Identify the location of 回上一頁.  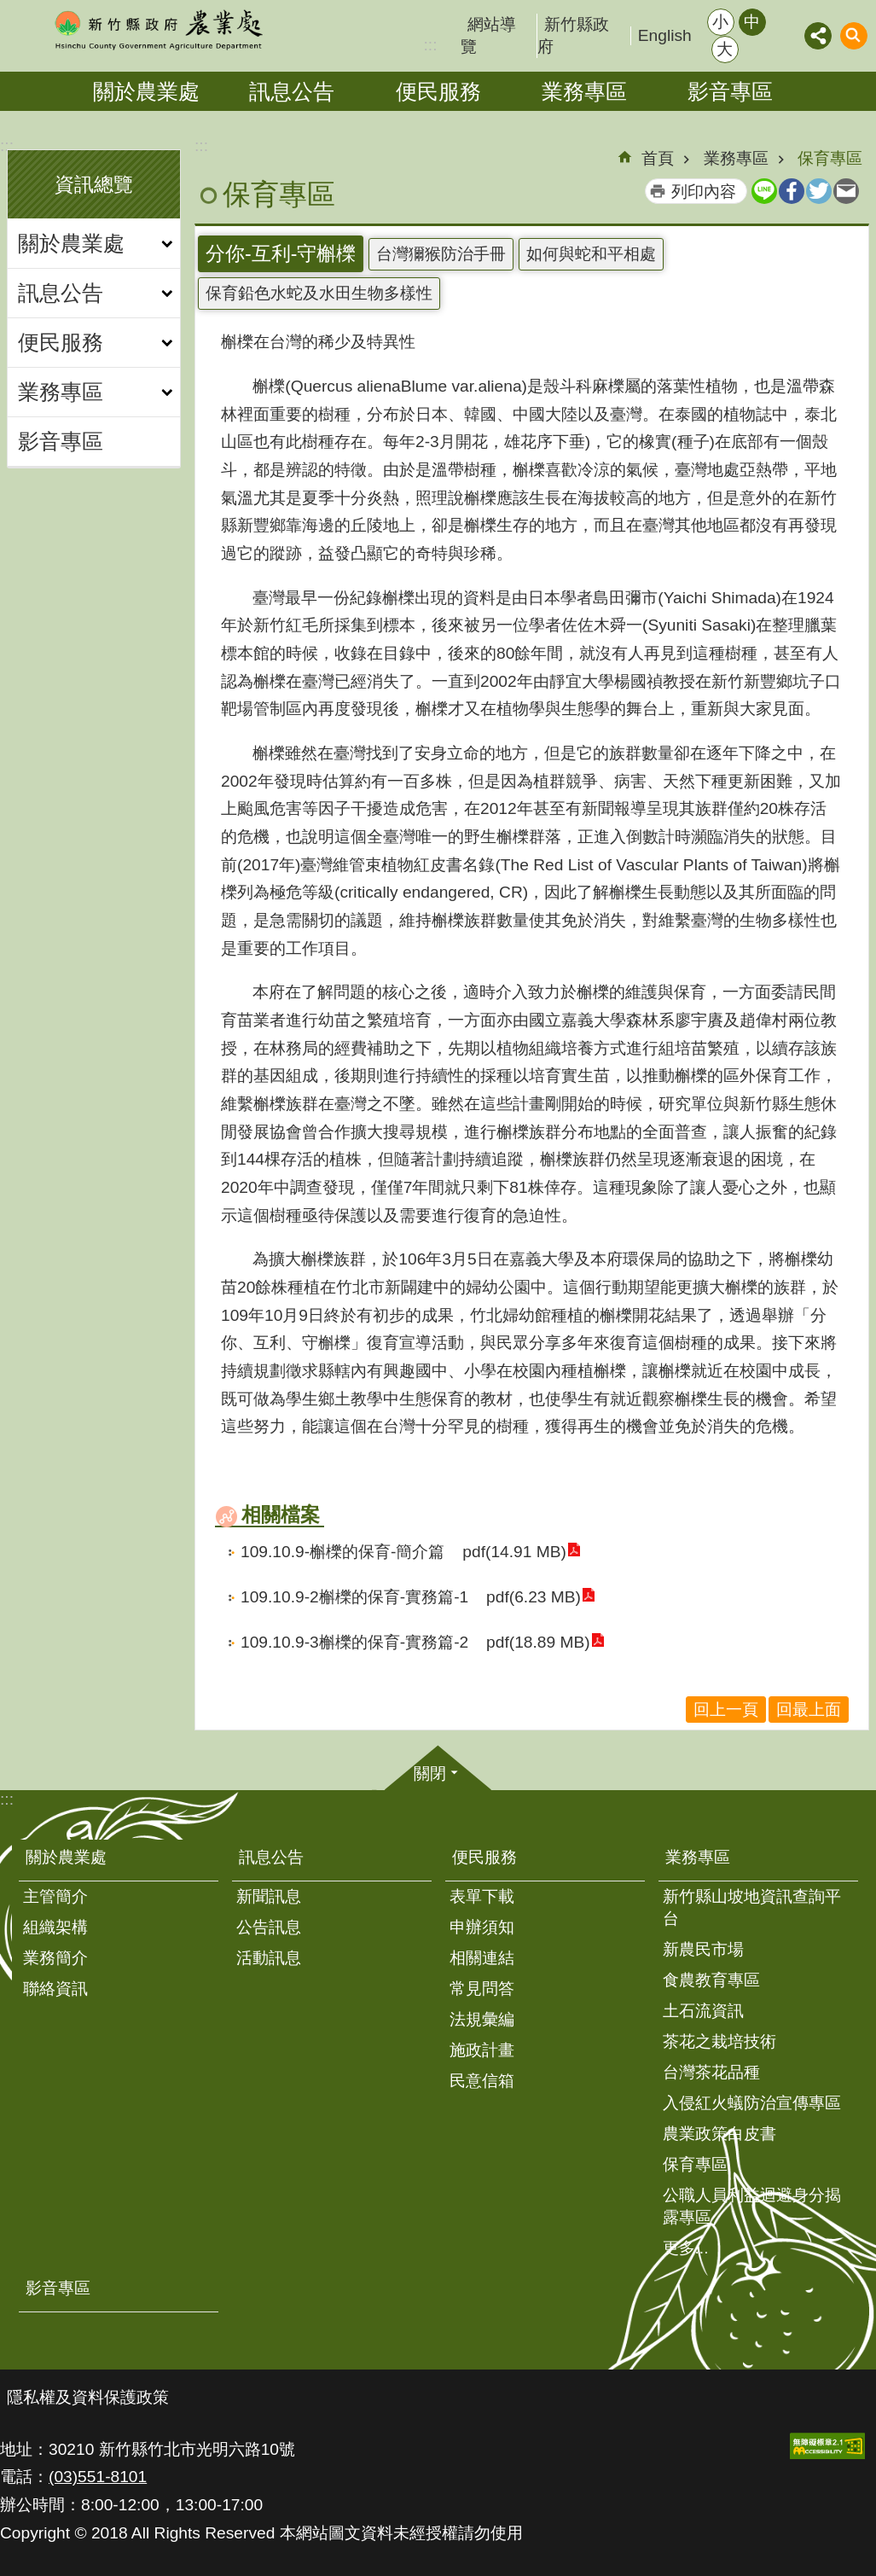
(725, 1709).